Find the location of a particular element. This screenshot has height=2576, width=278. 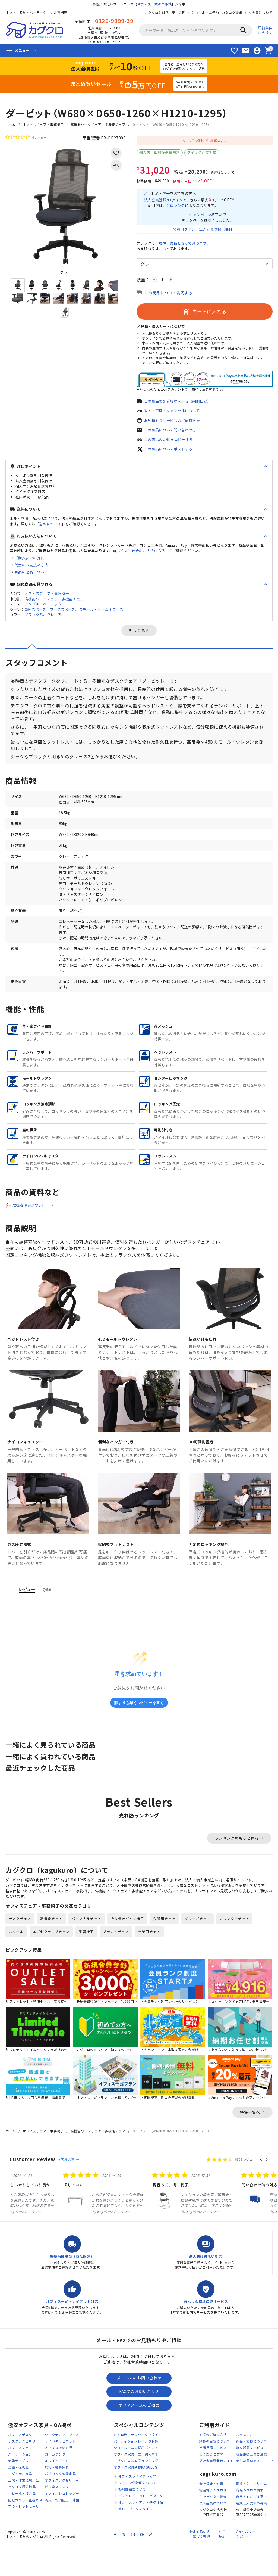

会員ランク is located at coordinates (178, 206).